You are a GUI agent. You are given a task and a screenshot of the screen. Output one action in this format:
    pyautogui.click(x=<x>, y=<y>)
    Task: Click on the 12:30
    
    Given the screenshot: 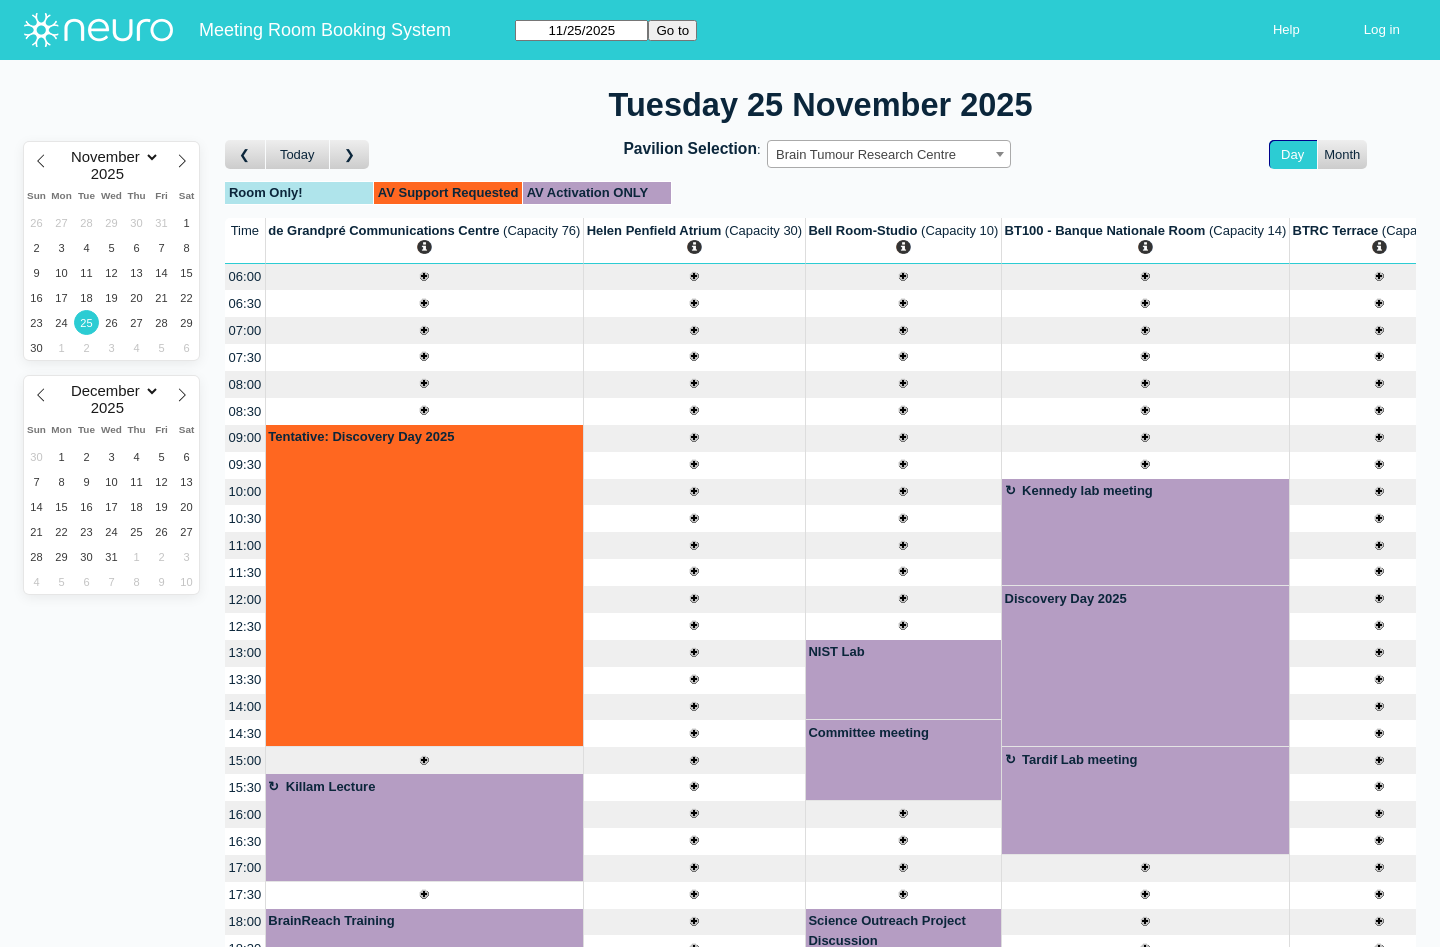 What is the action you would take?
    pyautogui.click(x=245, y=626)
    